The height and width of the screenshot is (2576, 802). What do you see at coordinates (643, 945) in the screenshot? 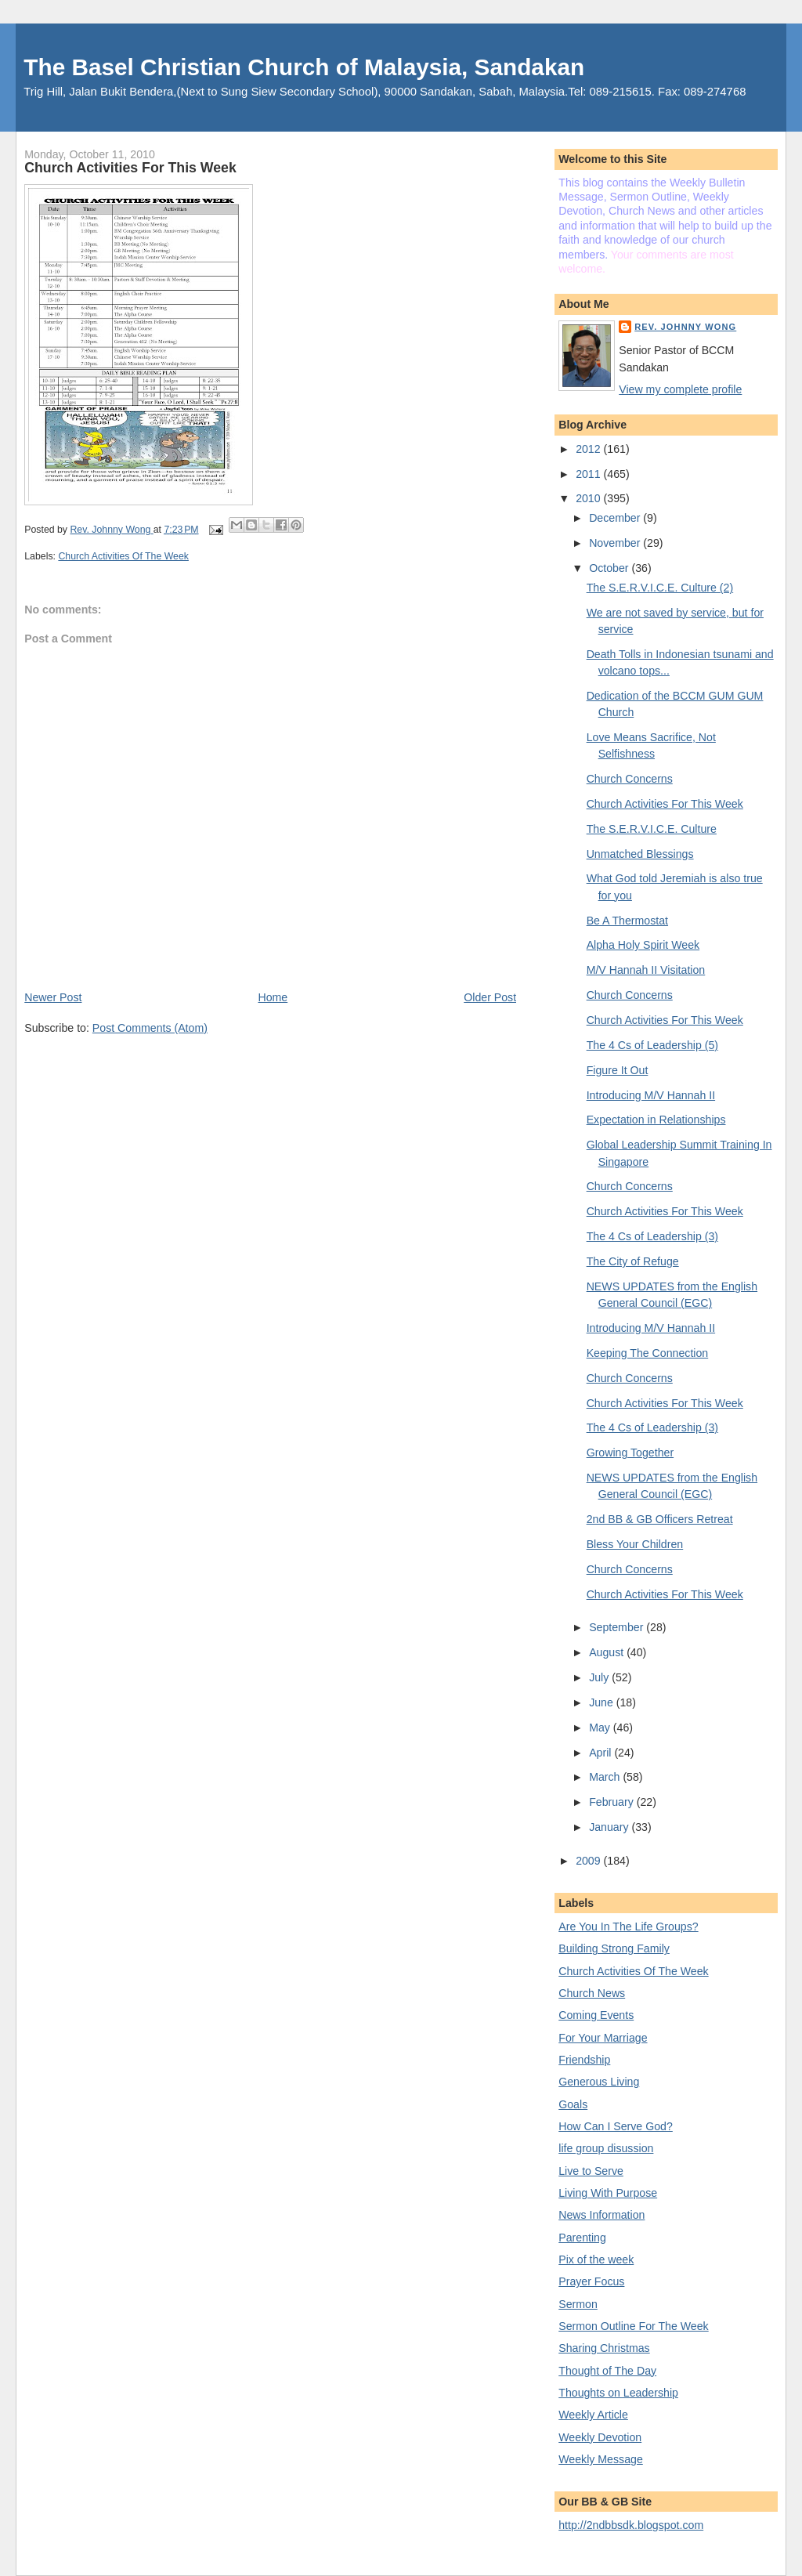
I see `Alpha Holy Spirit Week` at bounding box center [643, 945].